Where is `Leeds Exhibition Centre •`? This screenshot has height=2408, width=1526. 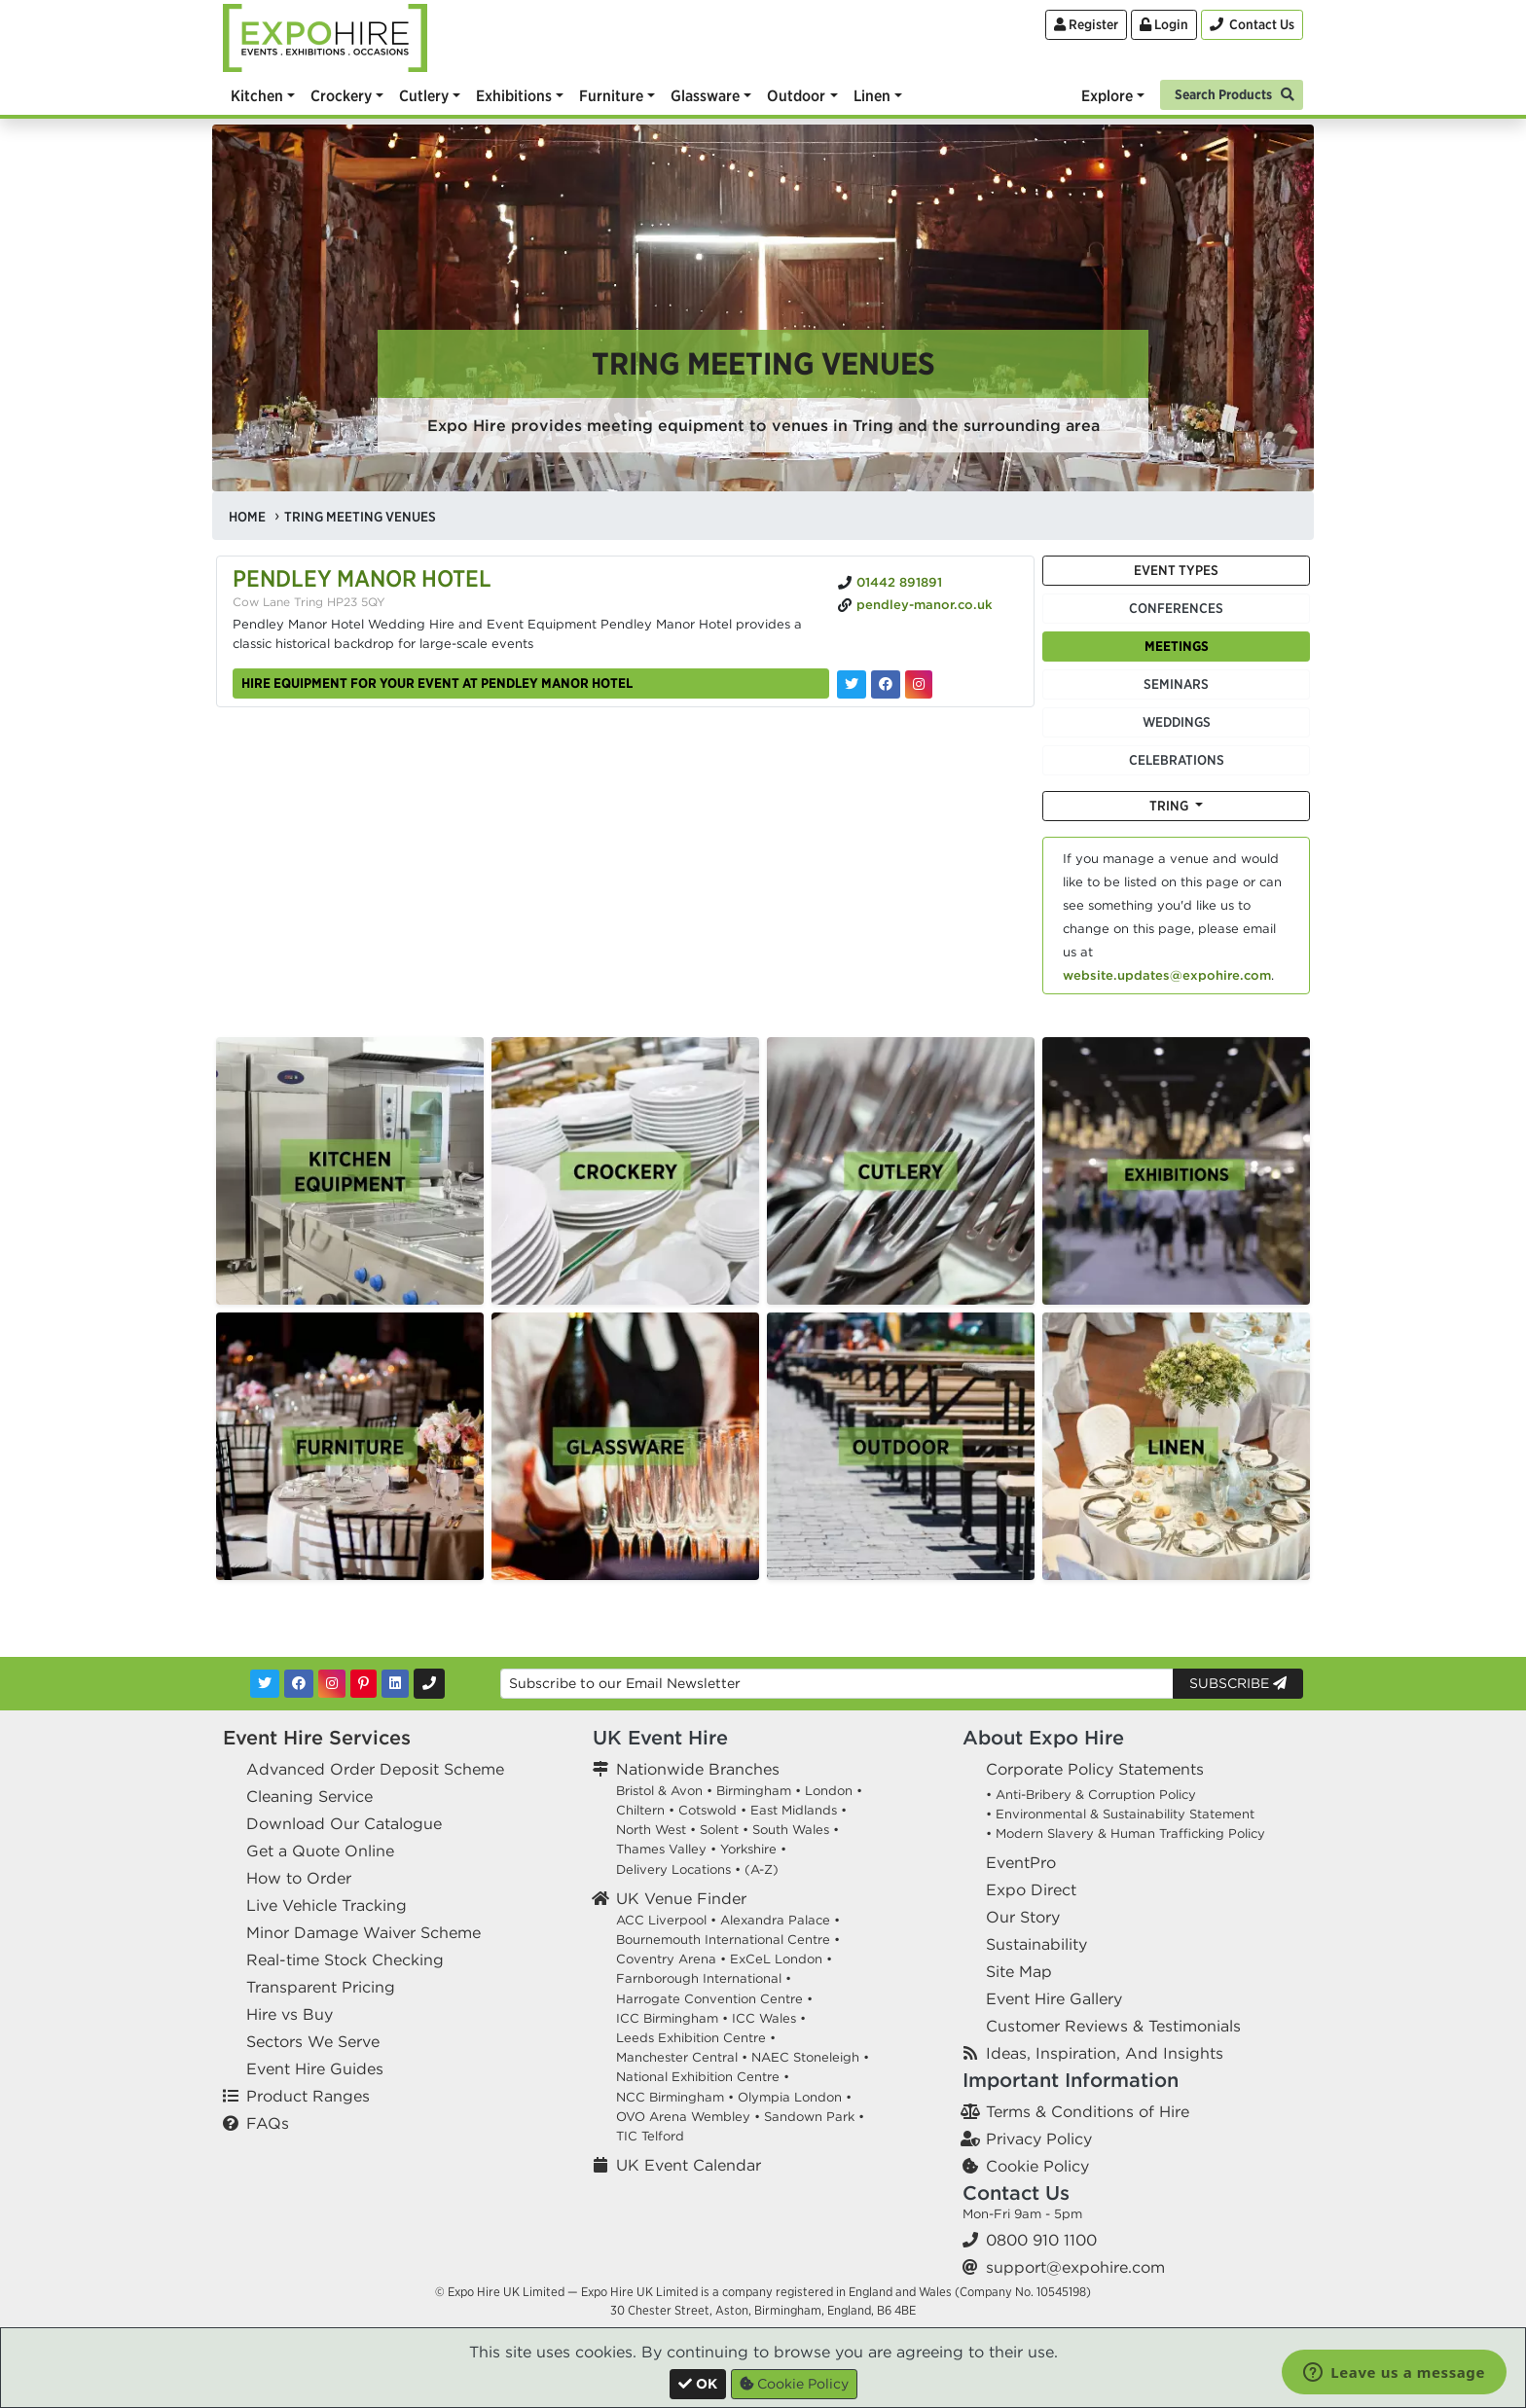 Leeds Exhibition Centre • is located at coordinates (696, 2038).